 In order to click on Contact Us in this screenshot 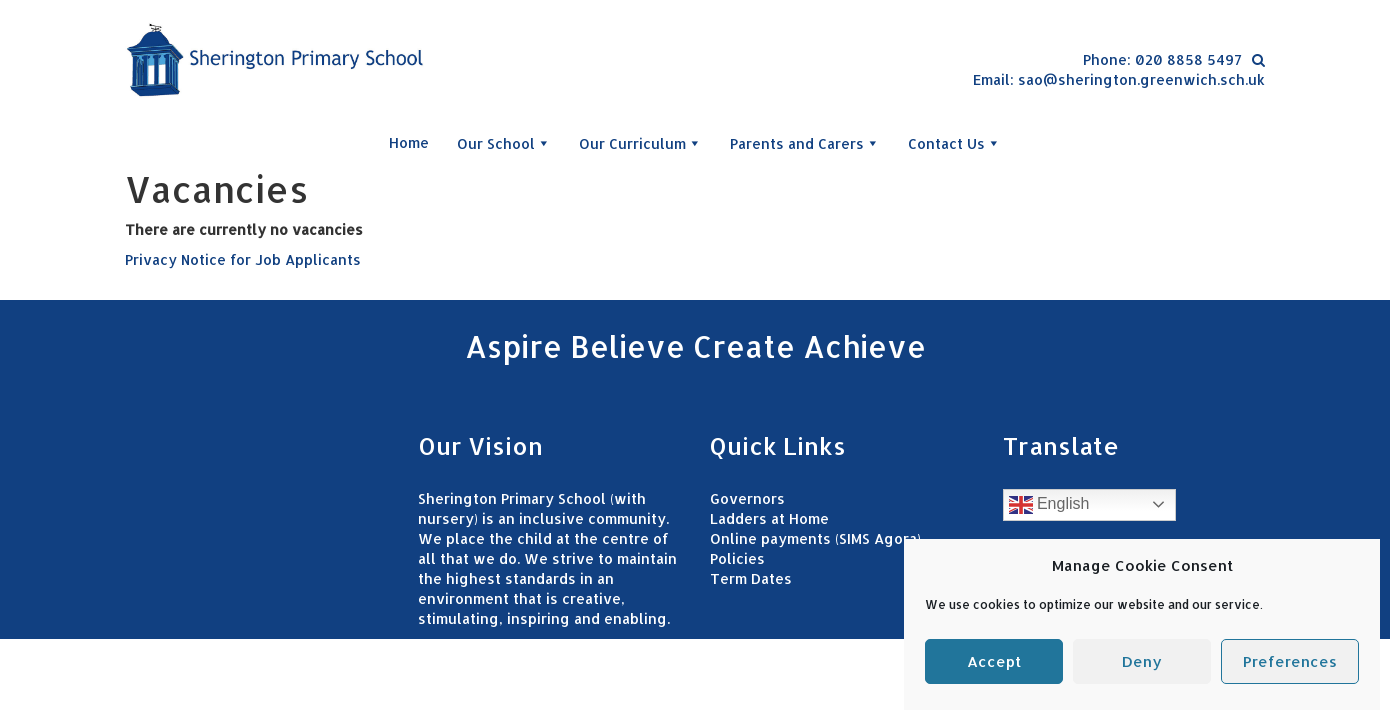, I will do `click(954, 143)`.